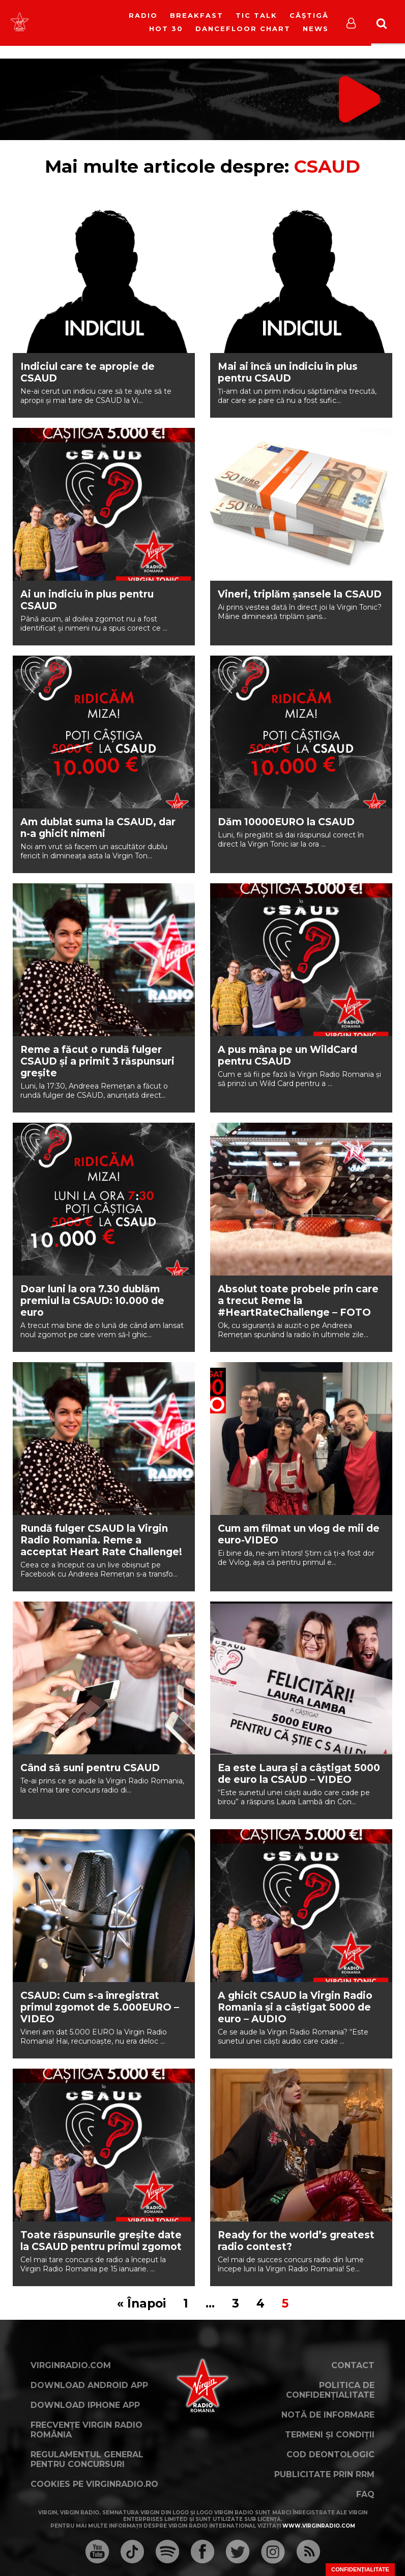  What do you see at coordinates (309, 15) in the screenshot?
I see `Câștigă` at bounding box center [309, 15].